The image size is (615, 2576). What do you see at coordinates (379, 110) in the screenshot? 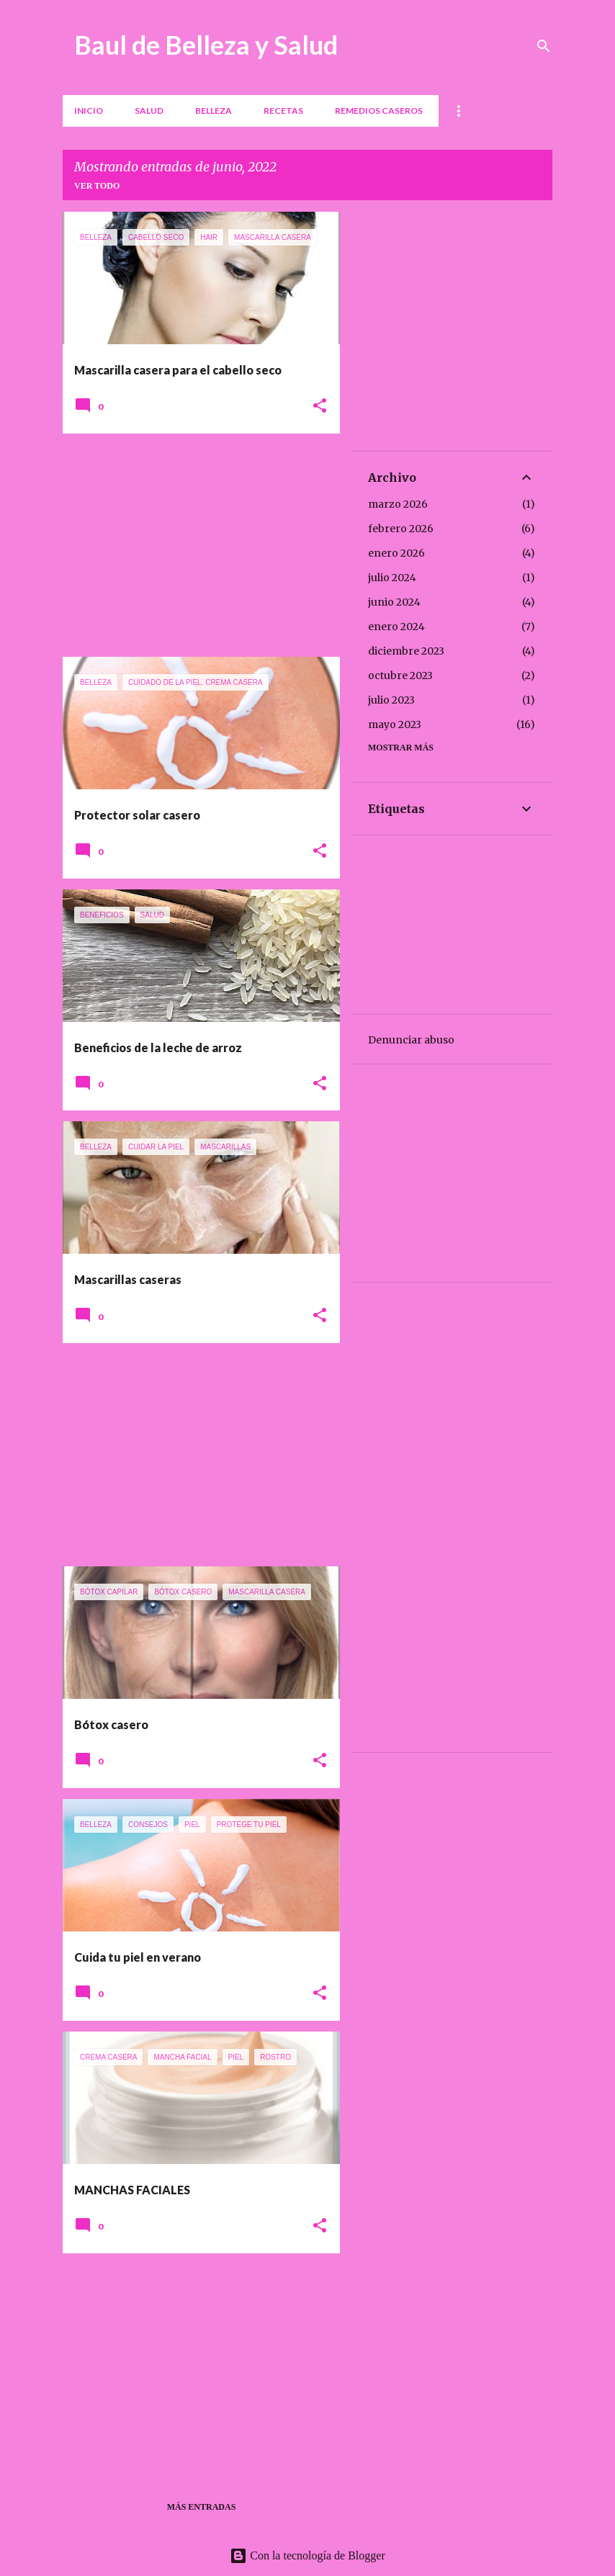
I see `REMEDIOS CASEROS` at bounding box center [379, 110].